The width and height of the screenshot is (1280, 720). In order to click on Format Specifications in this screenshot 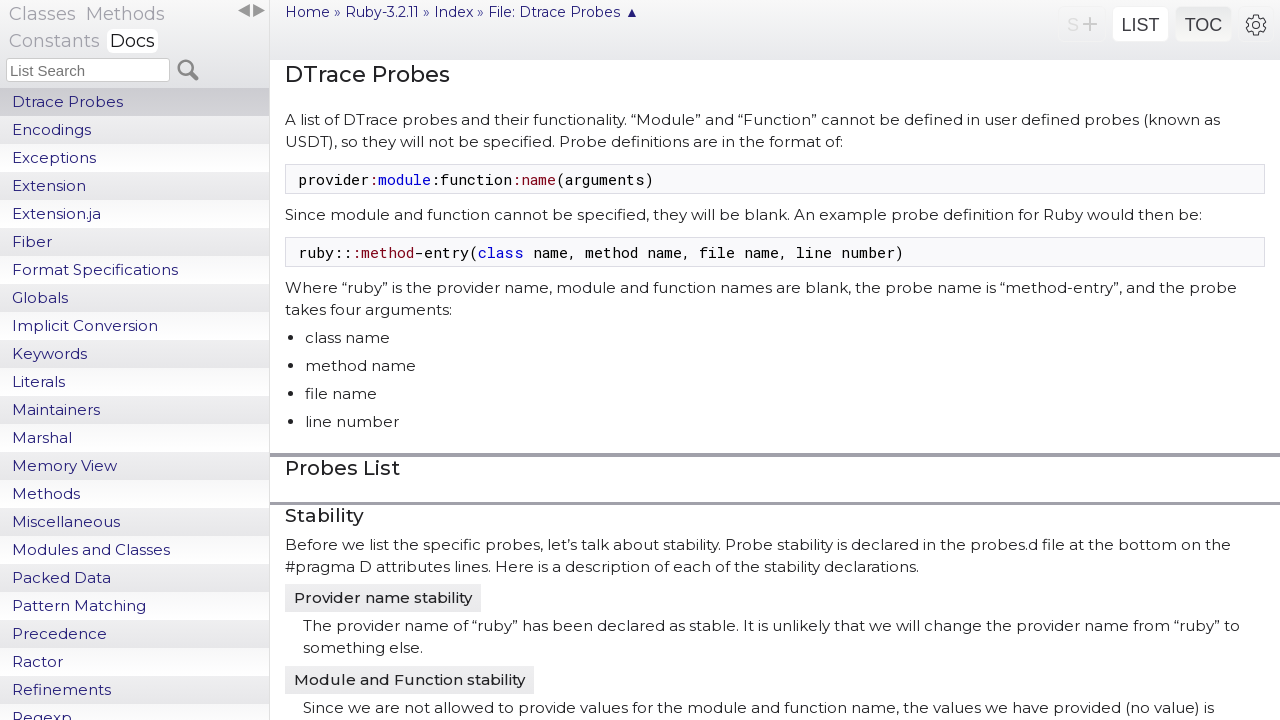, I will do `click(95, 269)`.